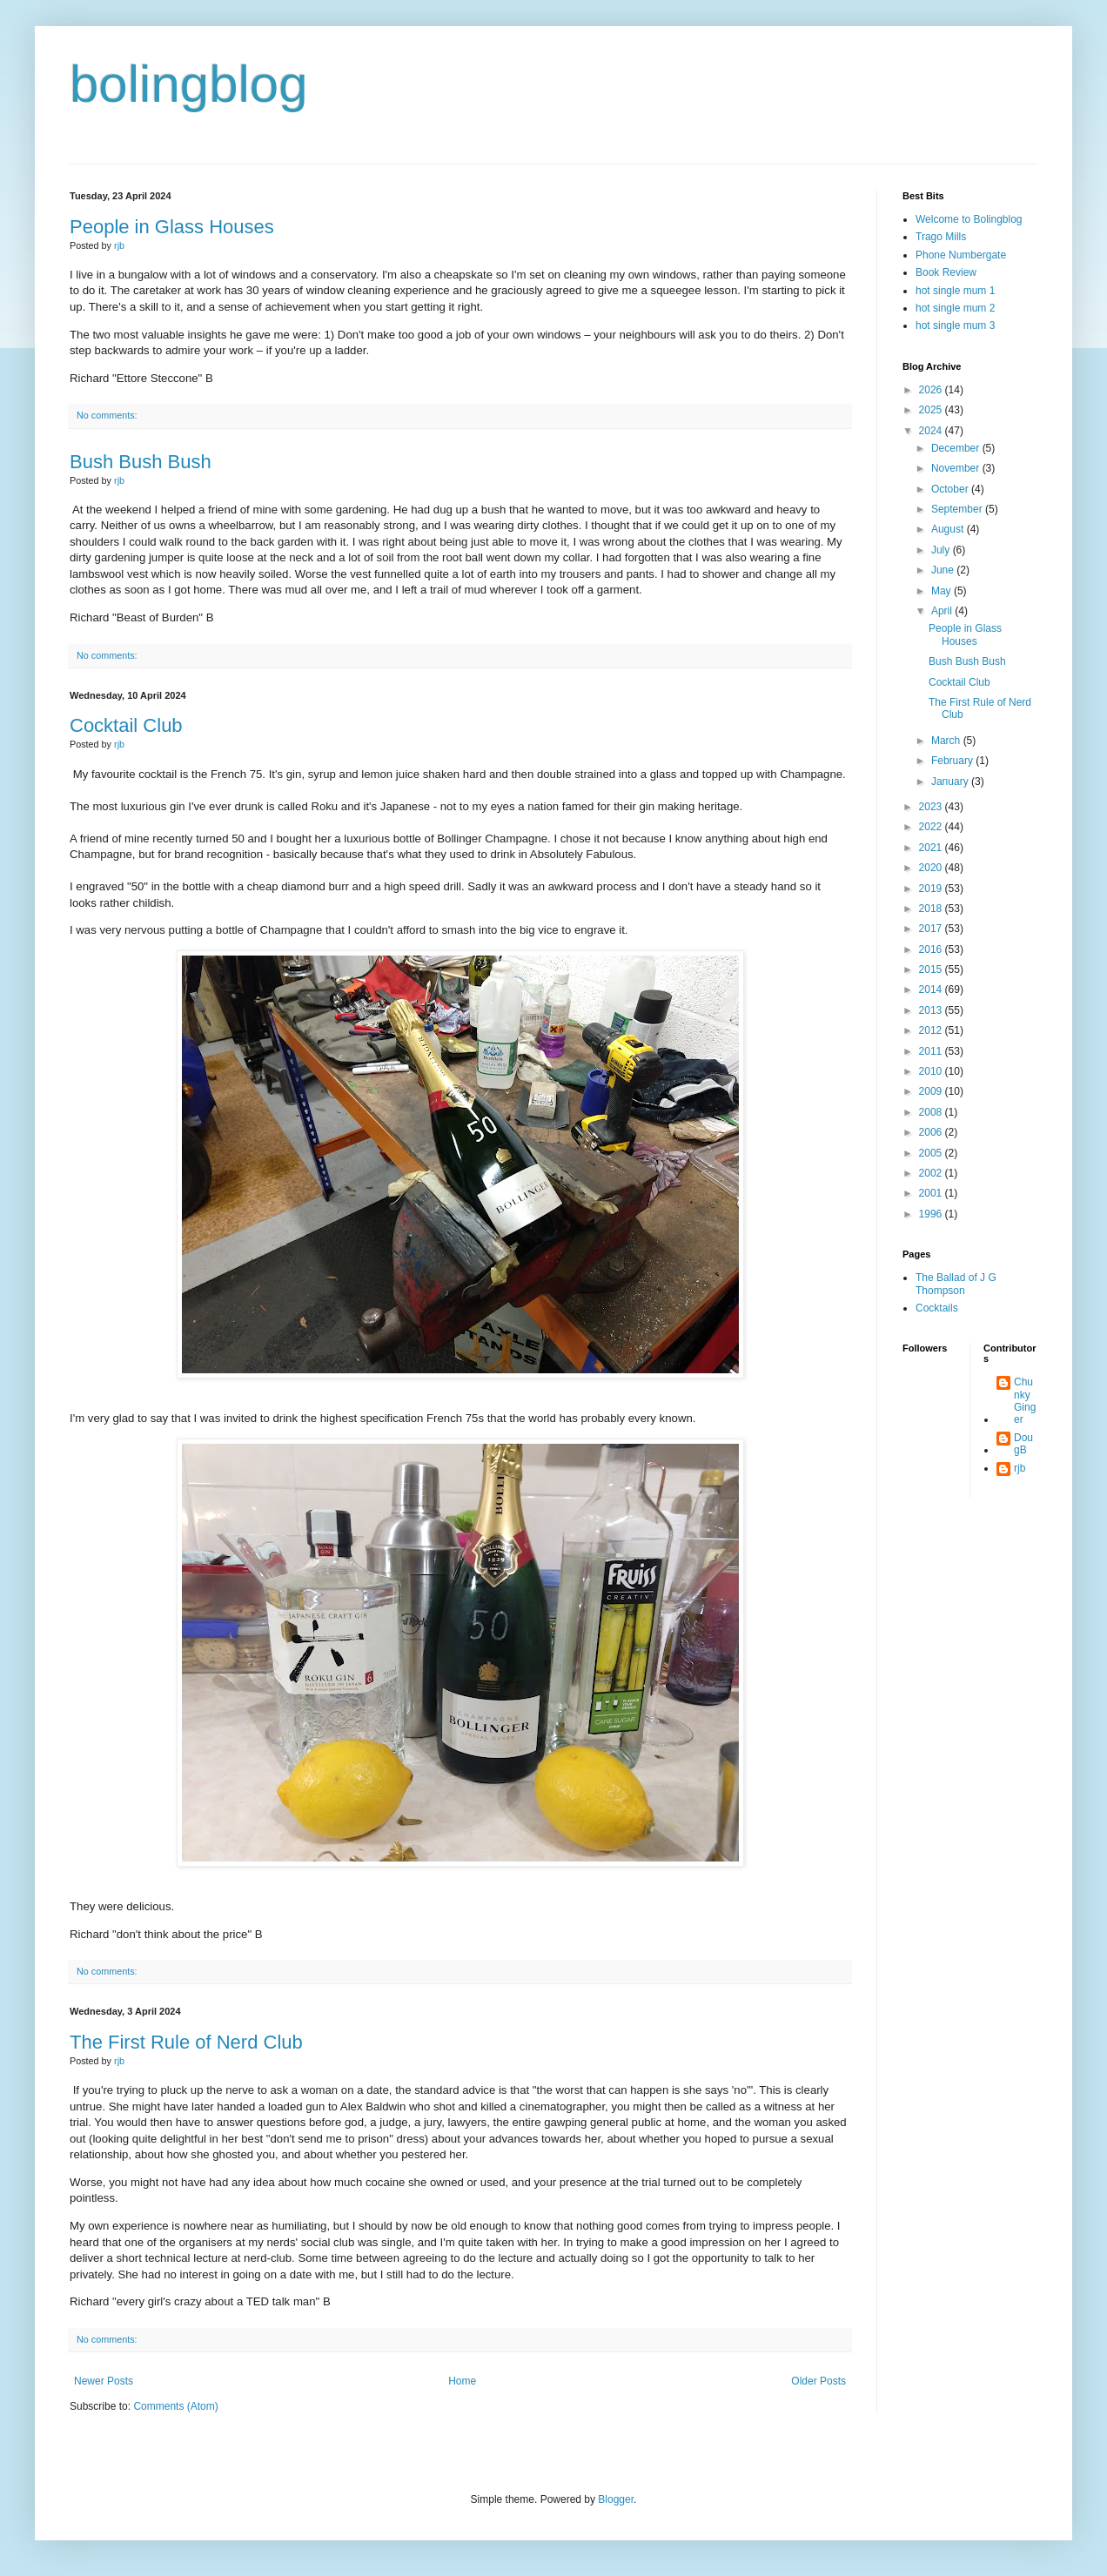 This screenshot has width=1107, height=2576. Describe the element at coordinates (1025, 1401) in the screenshot. I see `Chunky Ginger` at that location.